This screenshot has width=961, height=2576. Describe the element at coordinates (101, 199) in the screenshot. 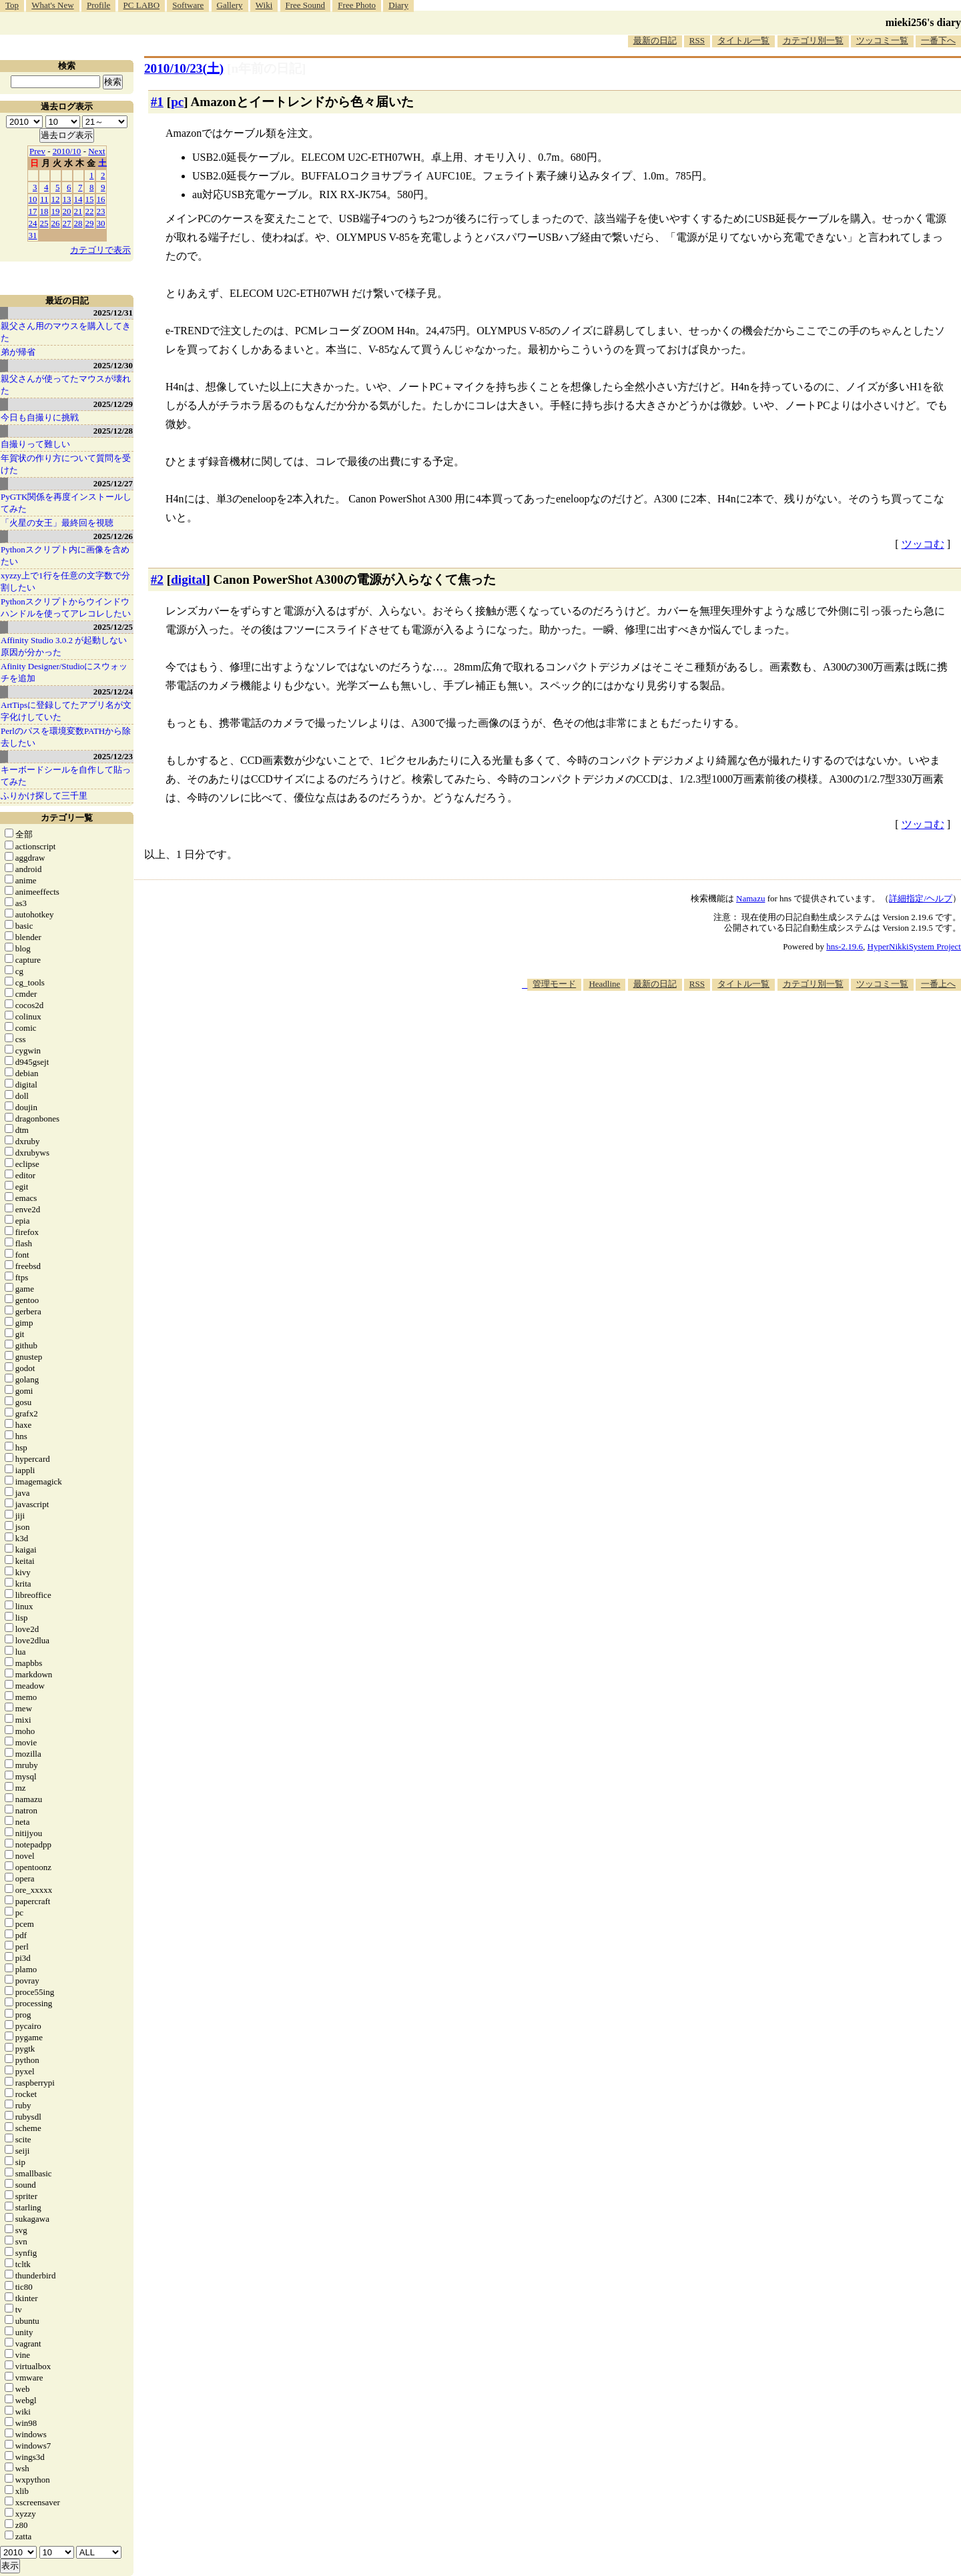

I see `16` at that location.